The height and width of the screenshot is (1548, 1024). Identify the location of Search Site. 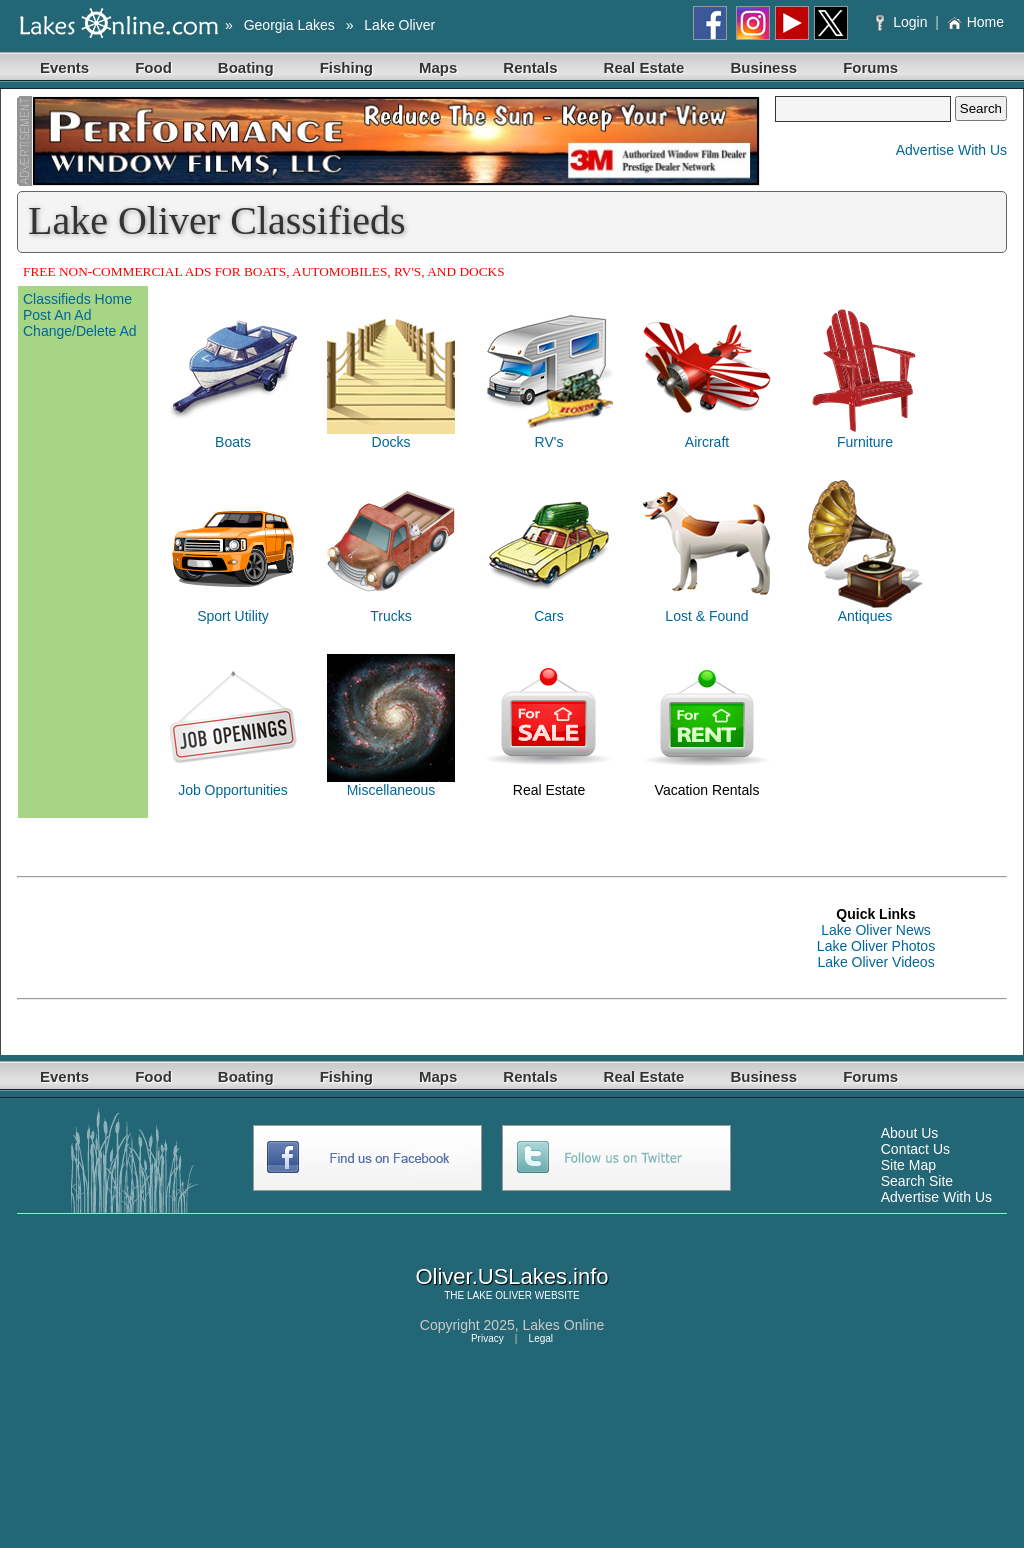
(917, 1181).